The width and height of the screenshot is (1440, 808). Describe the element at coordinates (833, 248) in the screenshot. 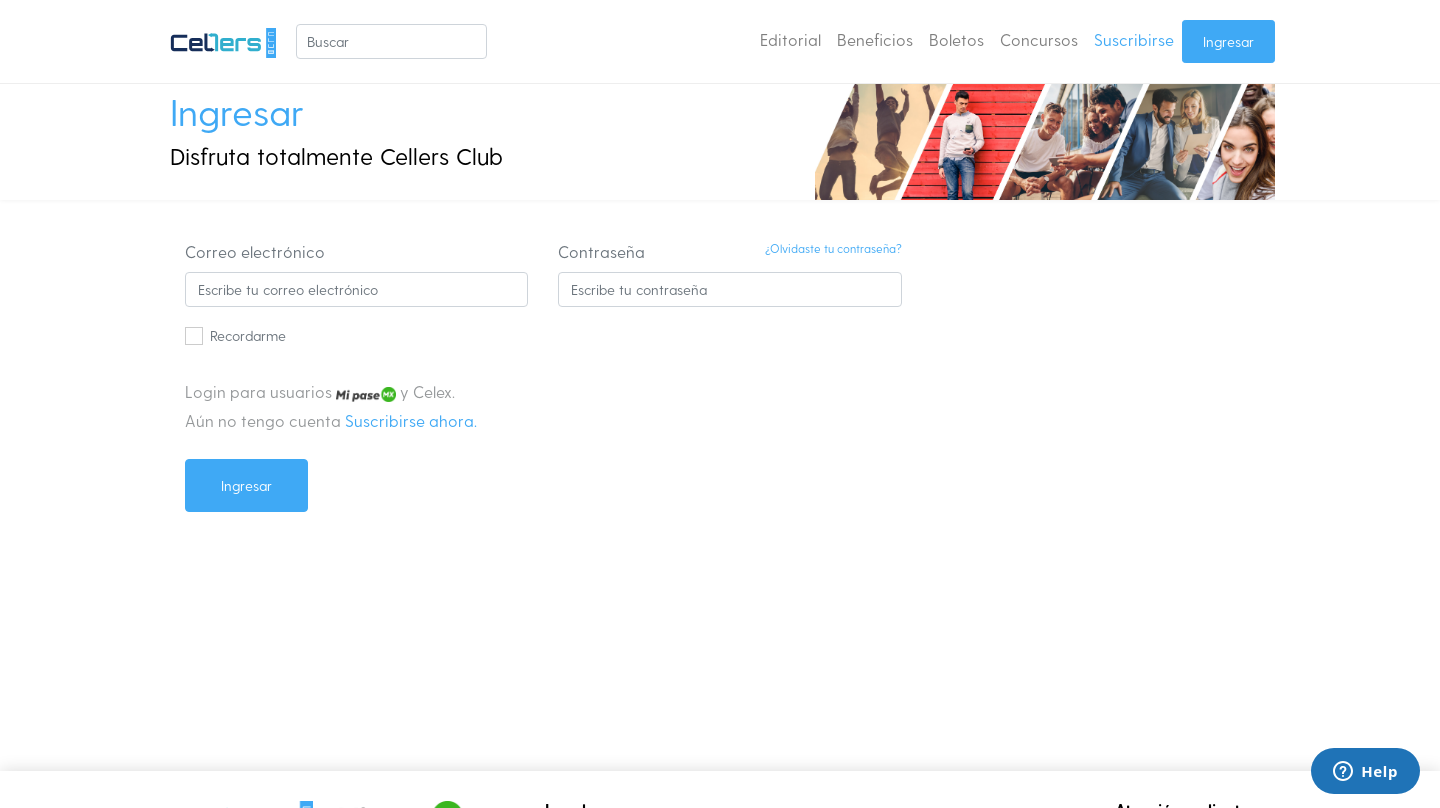

I see `¿Olvidaste tu contraseña?` at that location.